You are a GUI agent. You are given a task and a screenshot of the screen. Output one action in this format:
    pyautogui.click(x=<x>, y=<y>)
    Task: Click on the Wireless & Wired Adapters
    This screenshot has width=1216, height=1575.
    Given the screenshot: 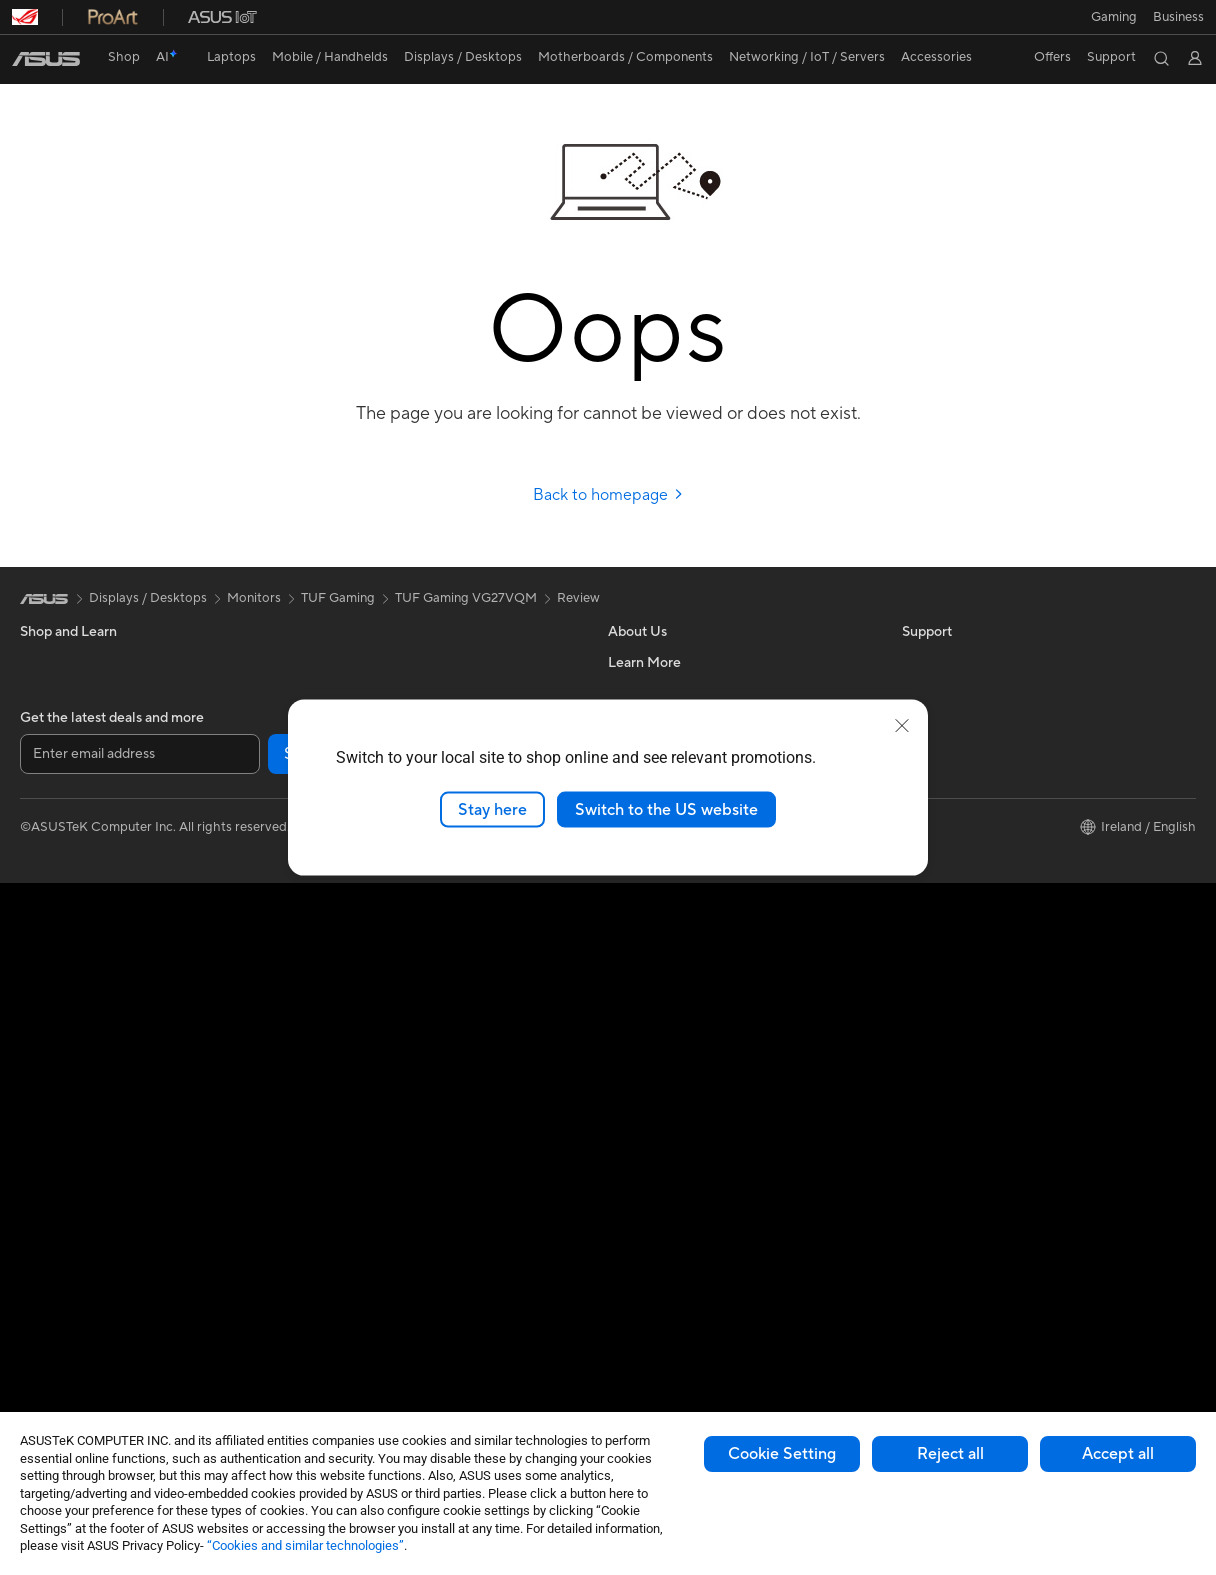 What is the action you would take?
    pyautogui.click(x=389, y=1023)
    